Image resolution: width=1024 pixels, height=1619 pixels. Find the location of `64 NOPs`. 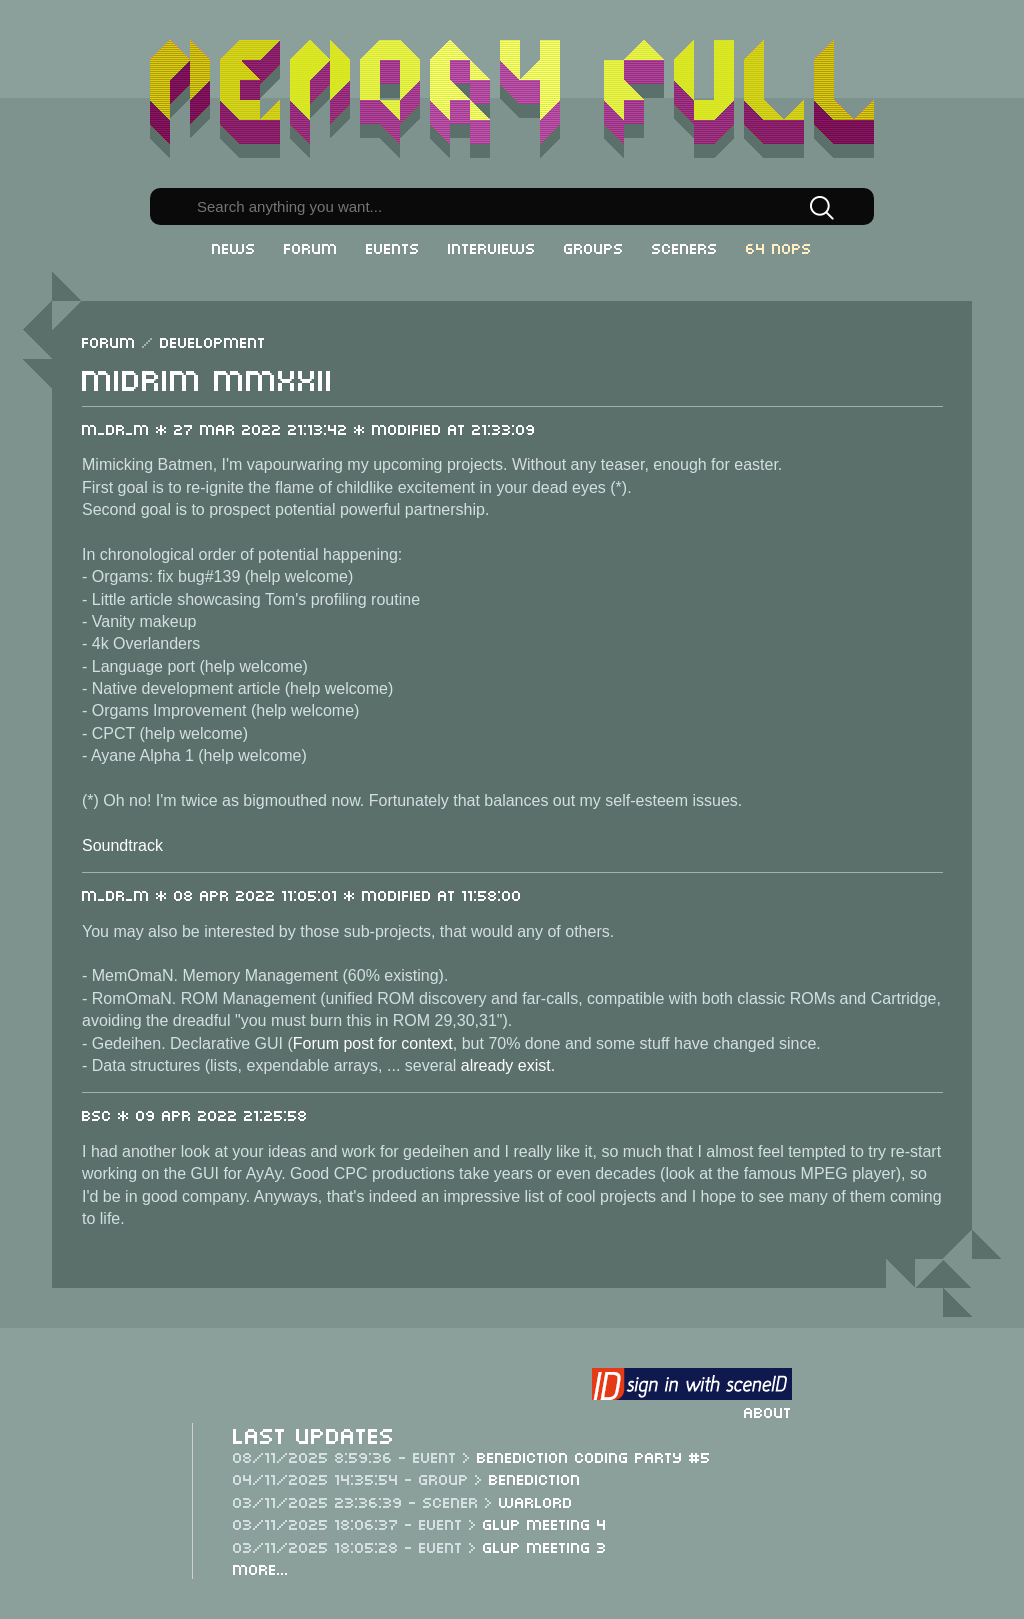

64 NOPs is located at coordinates (779, 247).